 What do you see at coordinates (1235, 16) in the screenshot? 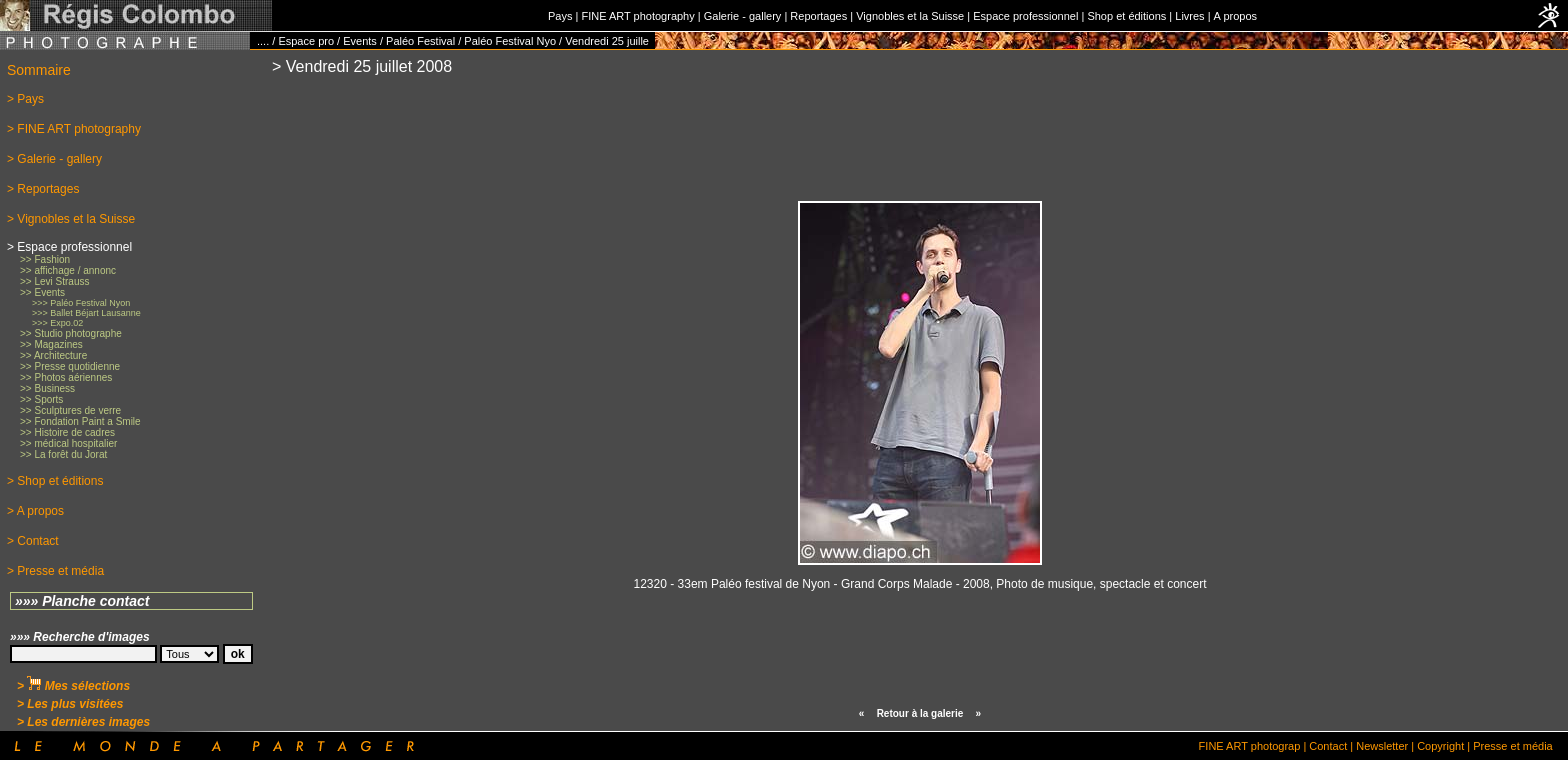
I see `A propos` at bounding box center [1235, 16].